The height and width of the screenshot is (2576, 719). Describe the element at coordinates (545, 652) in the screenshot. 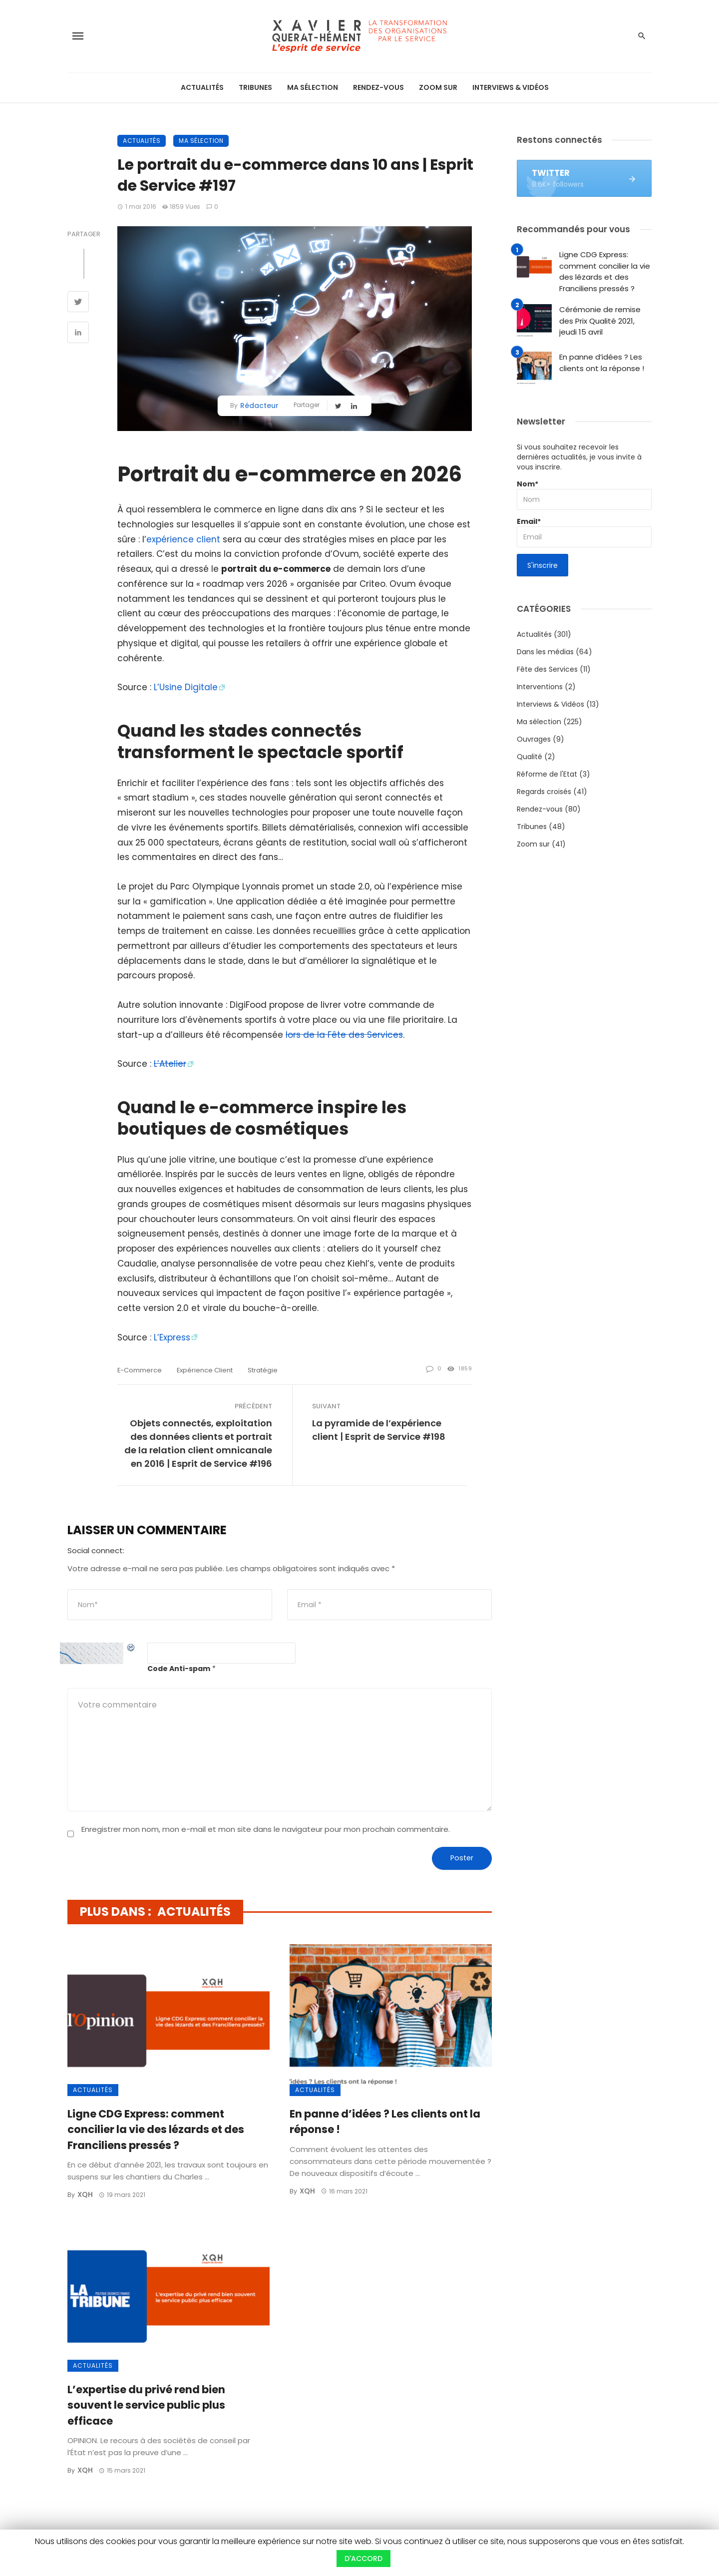

I see `Dans les médias` at that location.